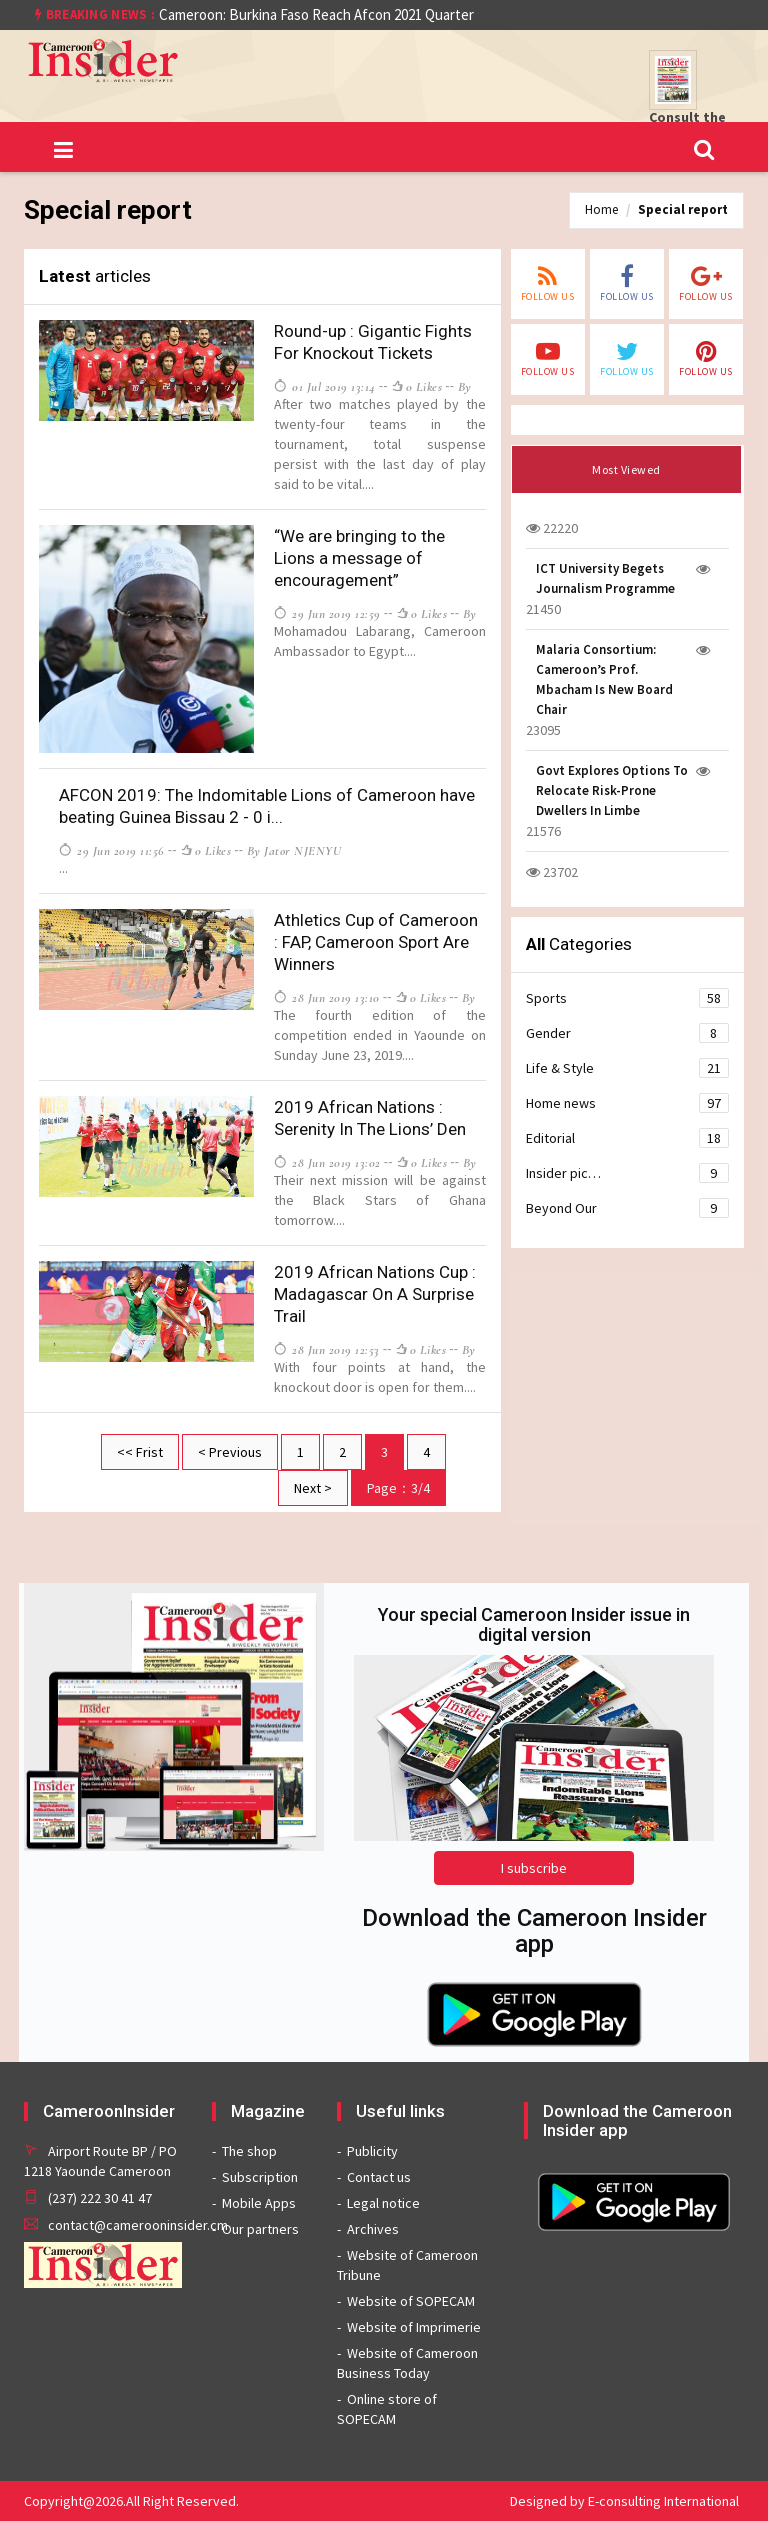  Describe the element at coordinates (230, 1452) in the screenshot. I see `< Previous` at that location.